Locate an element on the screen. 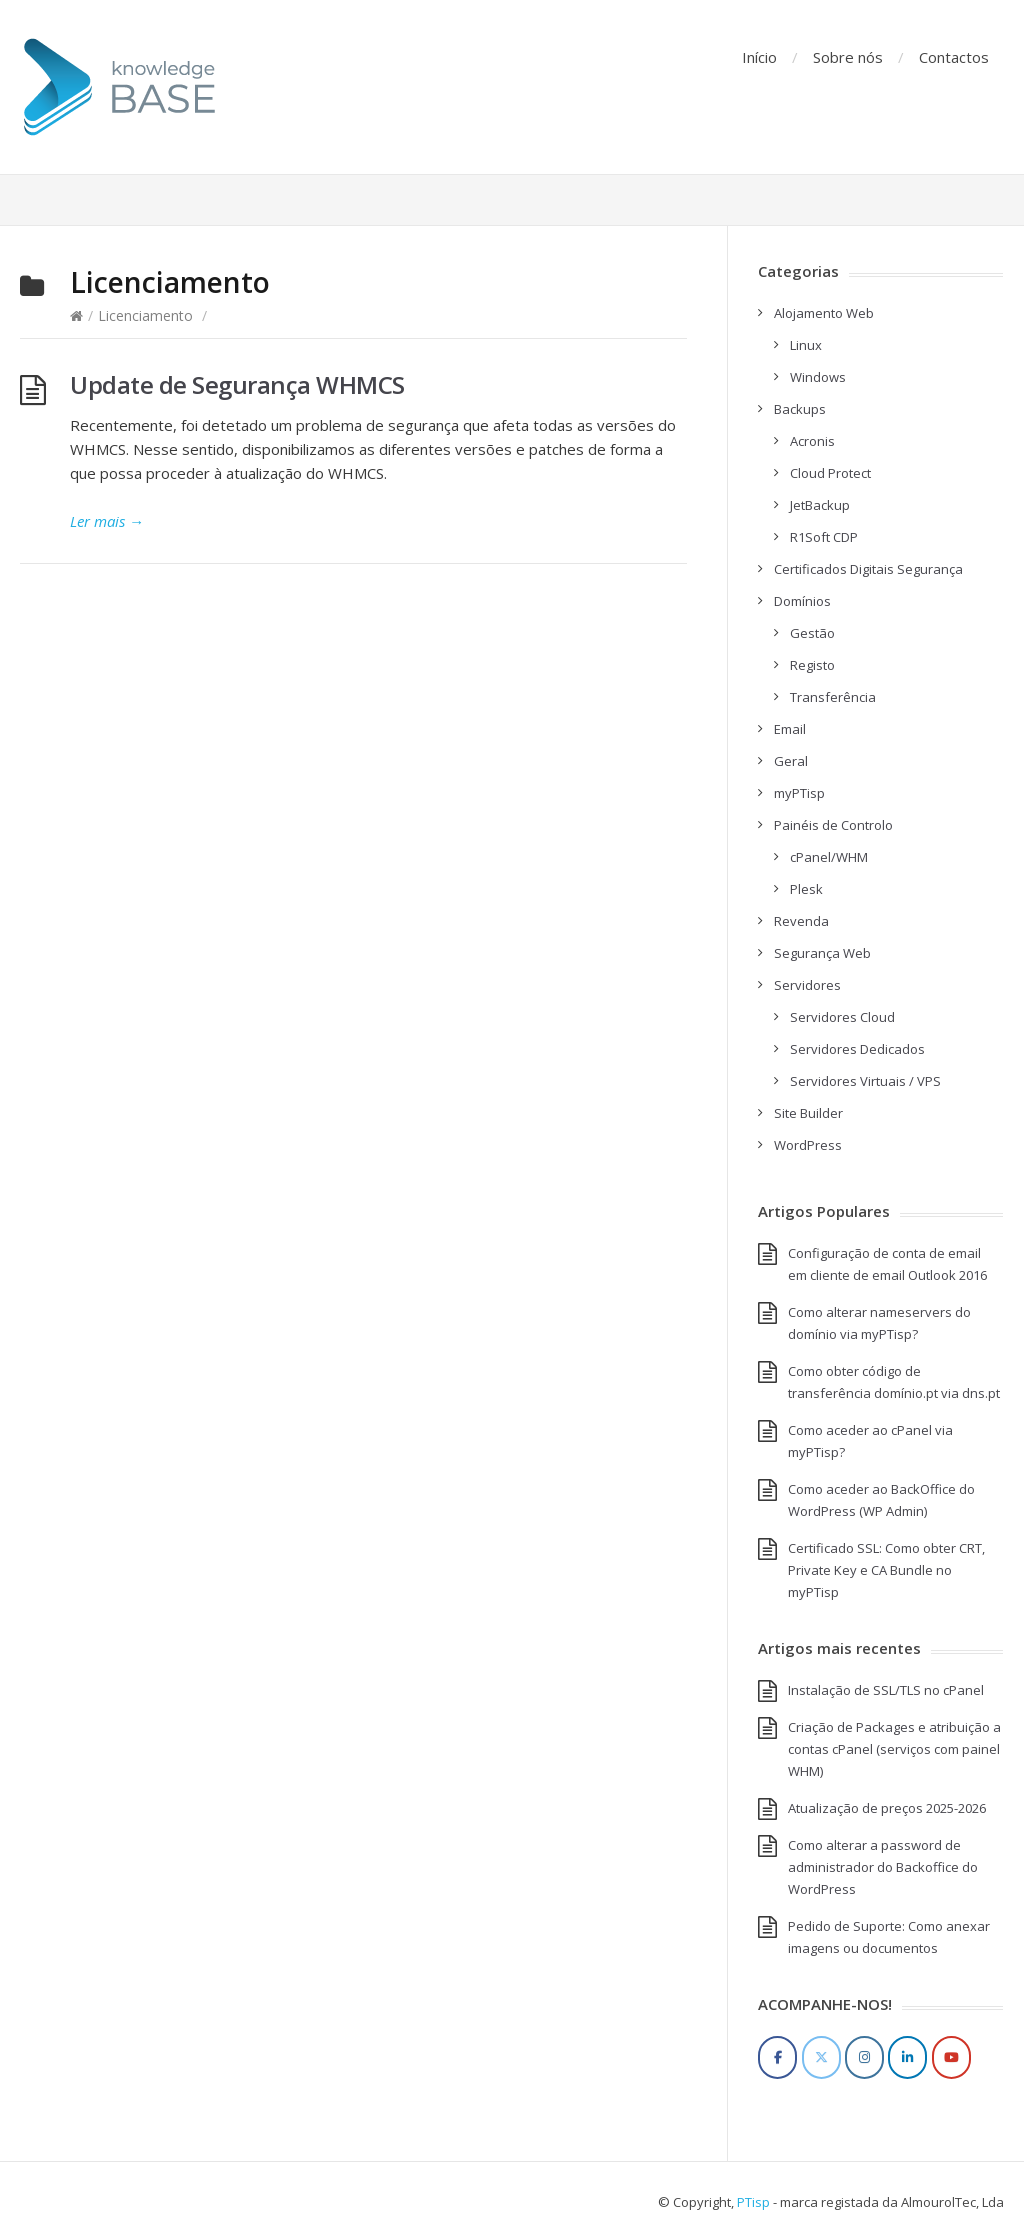 The width and height of the screenshot is (1024, 2232). Plesk is located at coordinates (806, 889).